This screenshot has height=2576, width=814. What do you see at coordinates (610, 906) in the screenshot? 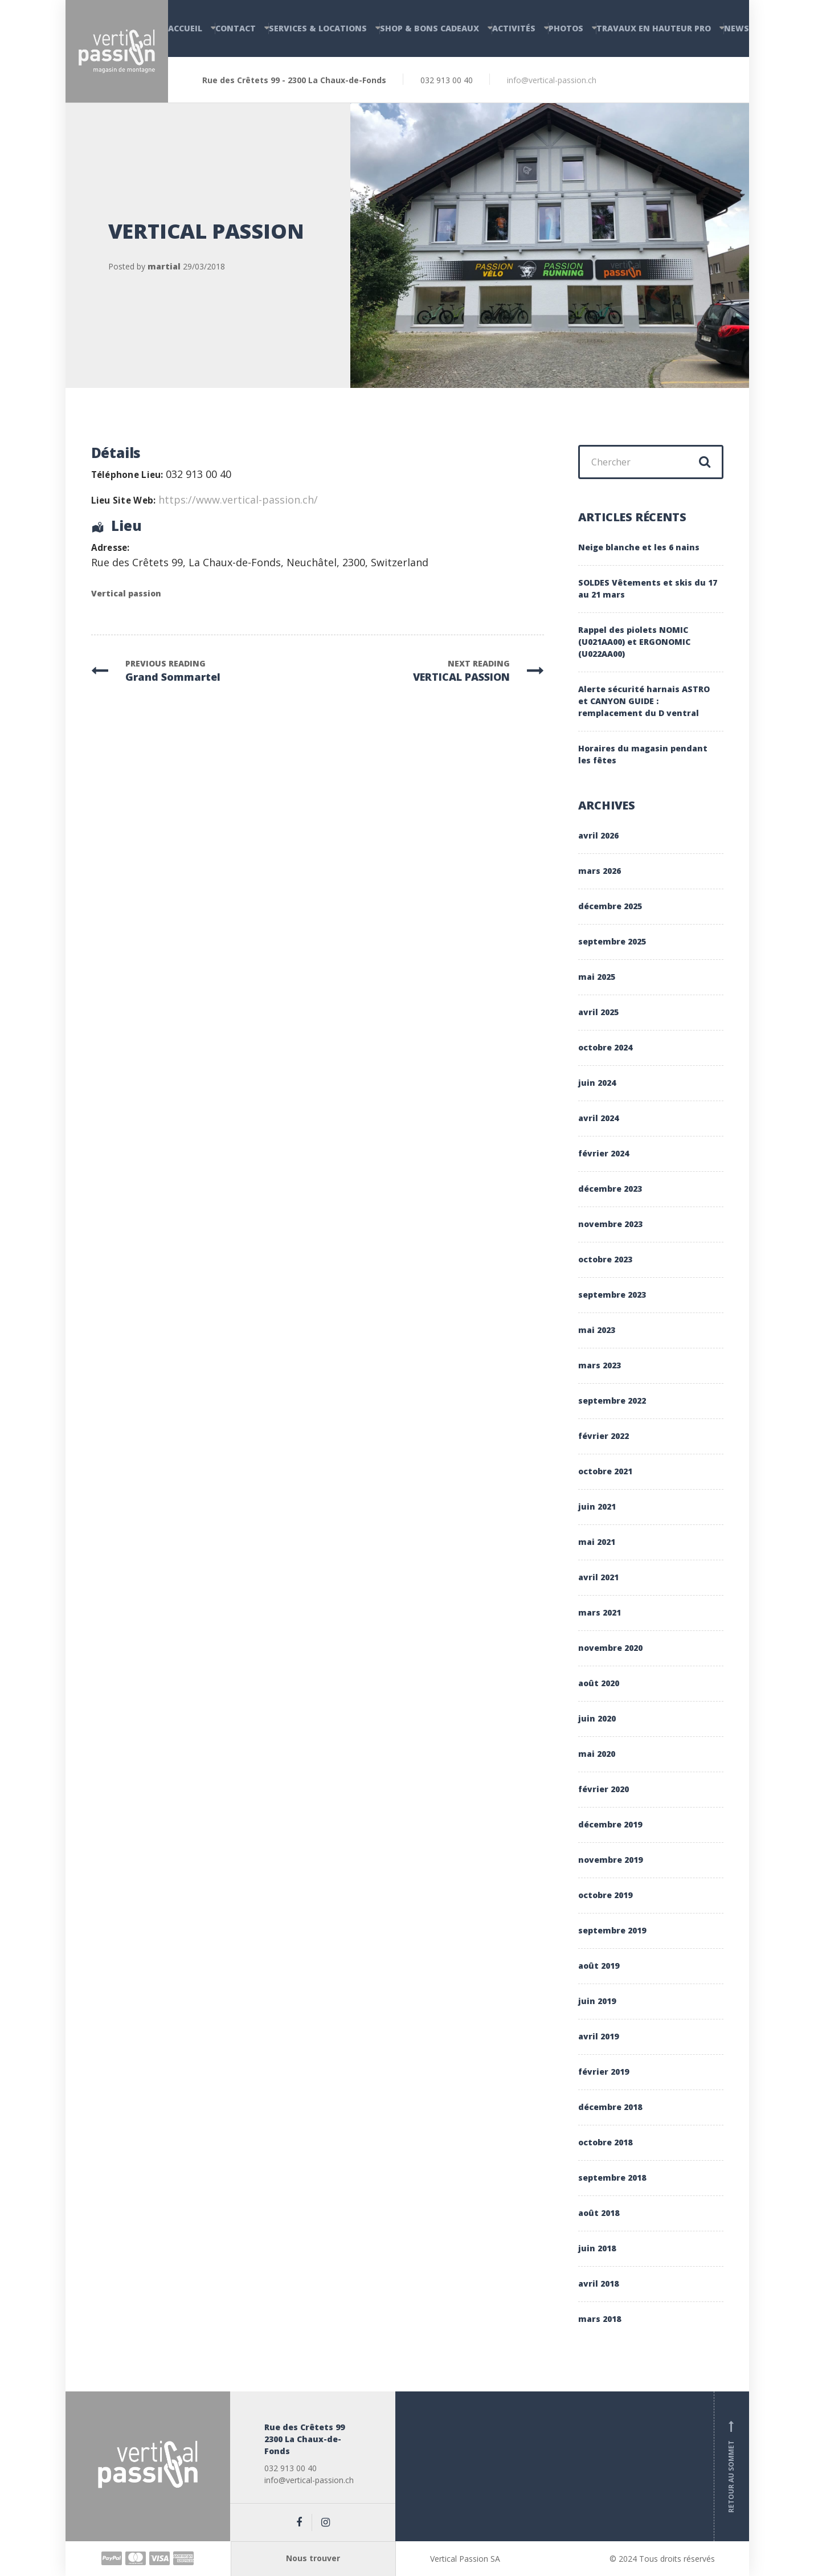
I see `décembre 2025` at bounding box center [610, 906].